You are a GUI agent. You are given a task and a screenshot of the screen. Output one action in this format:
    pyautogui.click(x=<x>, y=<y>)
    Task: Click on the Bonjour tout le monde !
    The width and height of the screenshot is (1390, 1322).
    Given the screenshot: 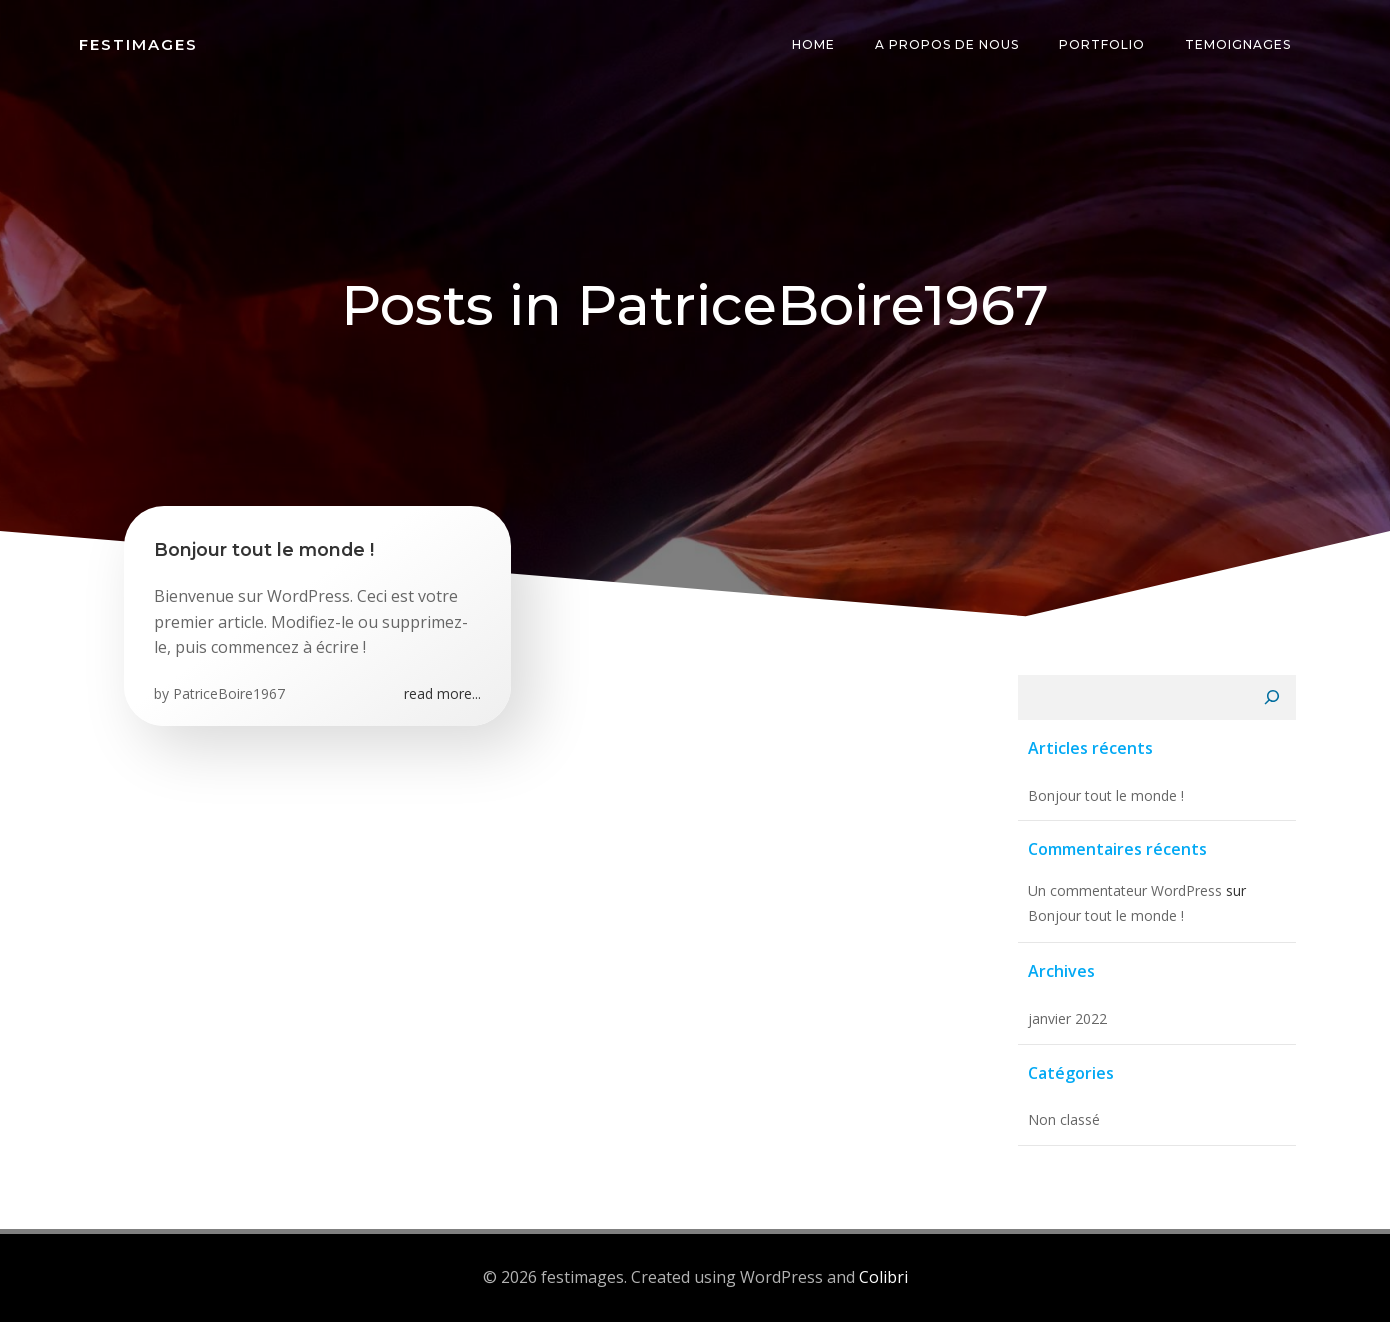 What is the action you would take?
    pyautogui.click(x=1106, y=795)
    